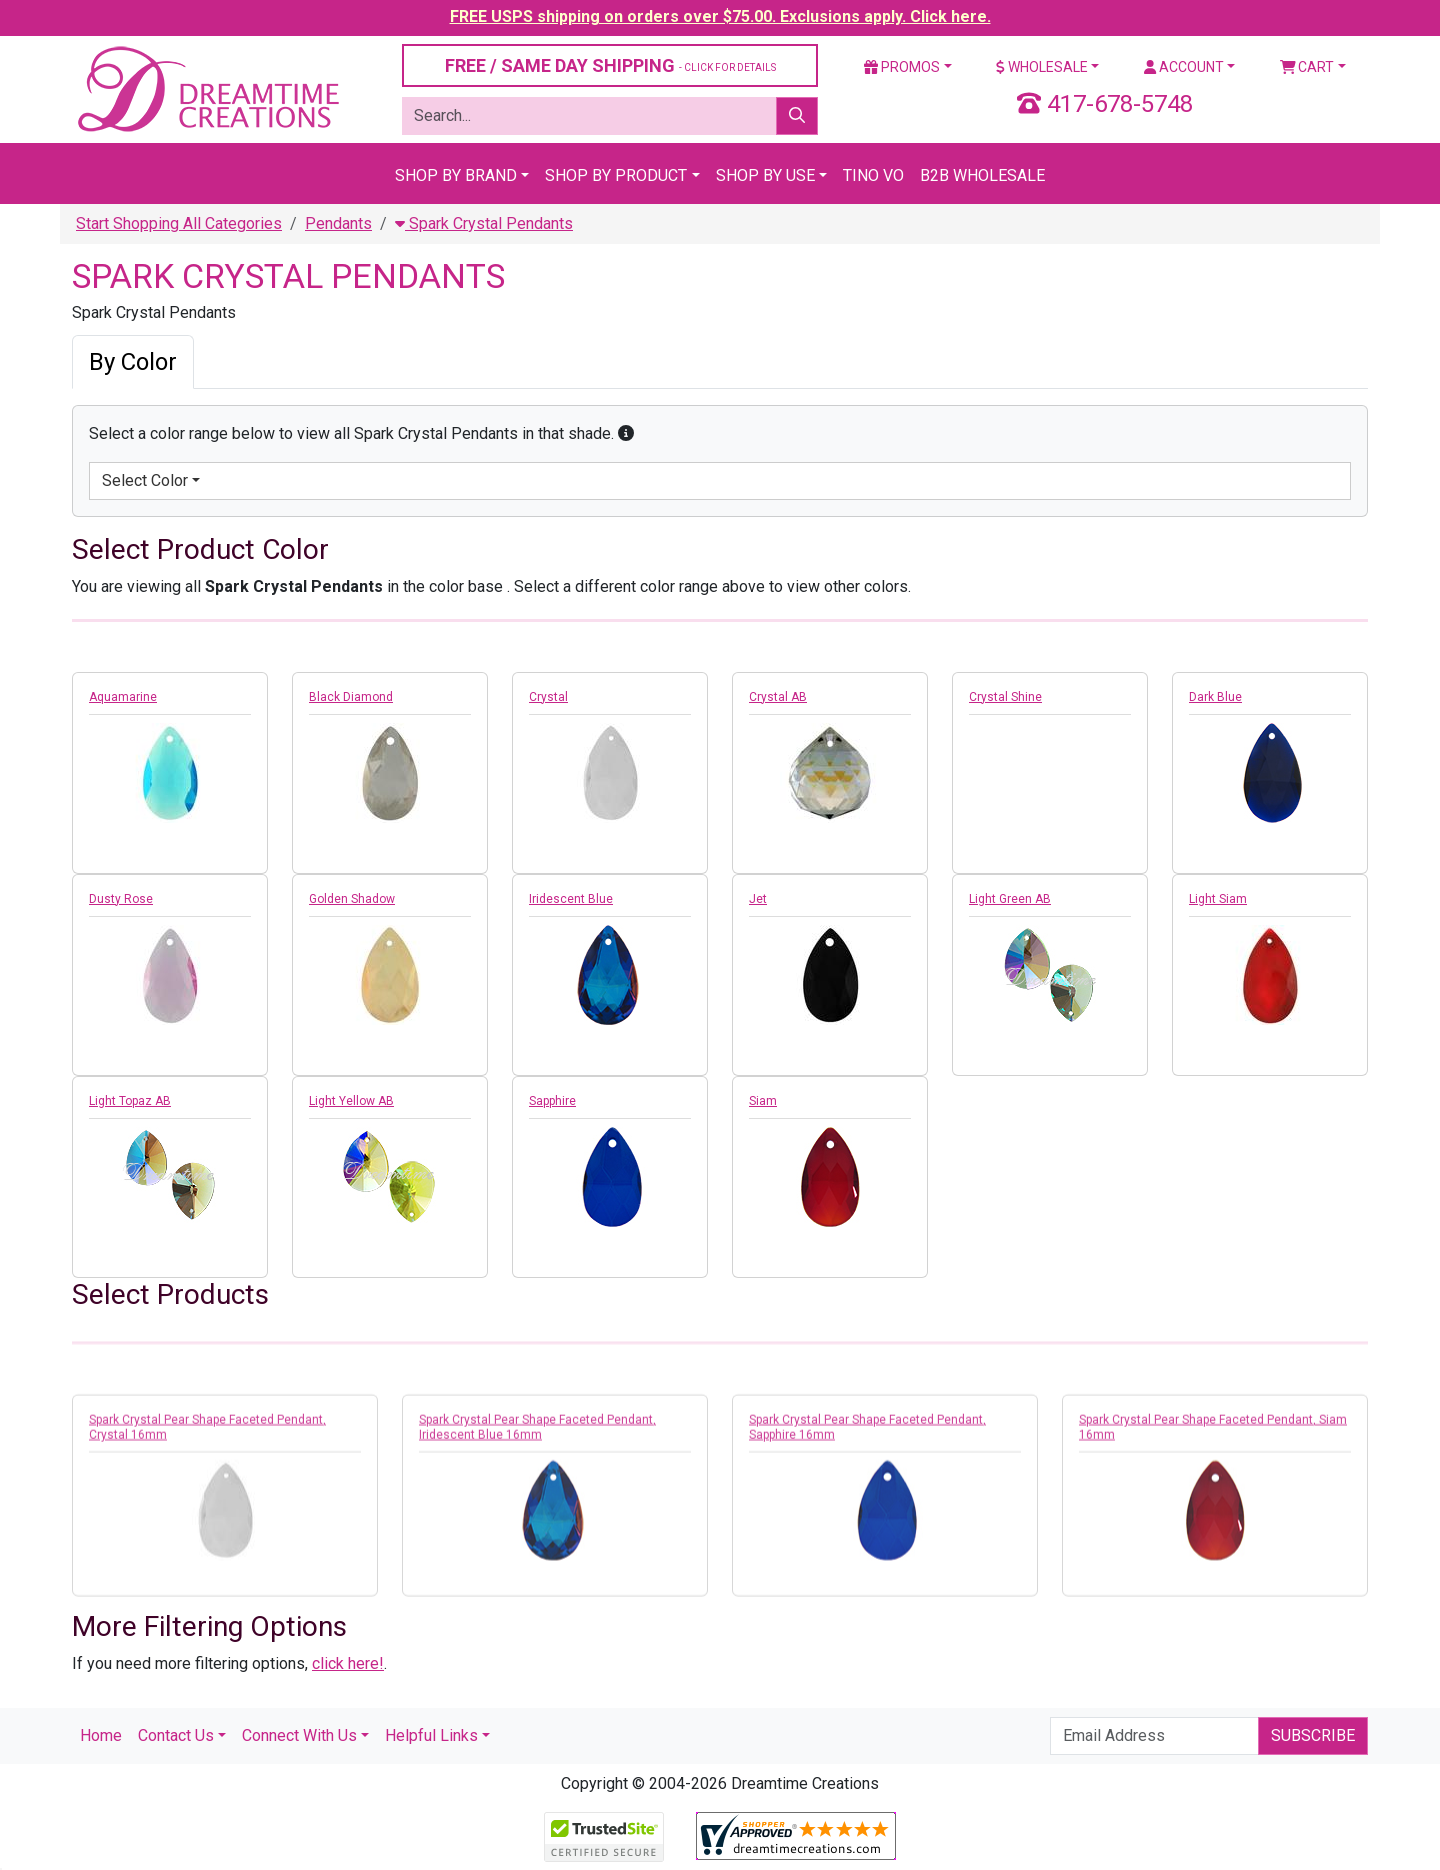  Describe the element at coordinates (456, 175) in the screenshot. I see `Shop By Brand` at that location.